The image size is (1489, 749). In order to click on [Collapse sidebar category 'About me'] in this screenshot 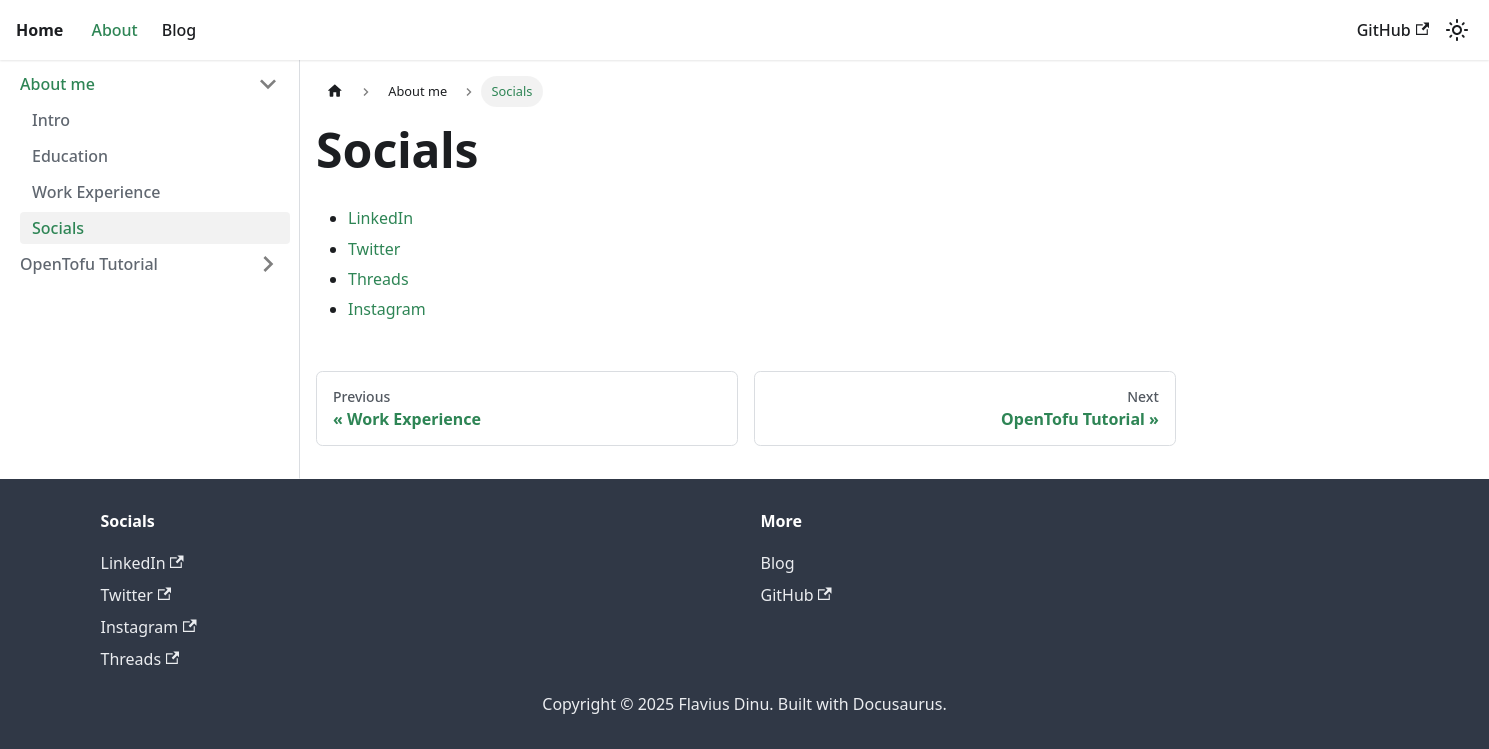, I will do `click(268, 84)`.